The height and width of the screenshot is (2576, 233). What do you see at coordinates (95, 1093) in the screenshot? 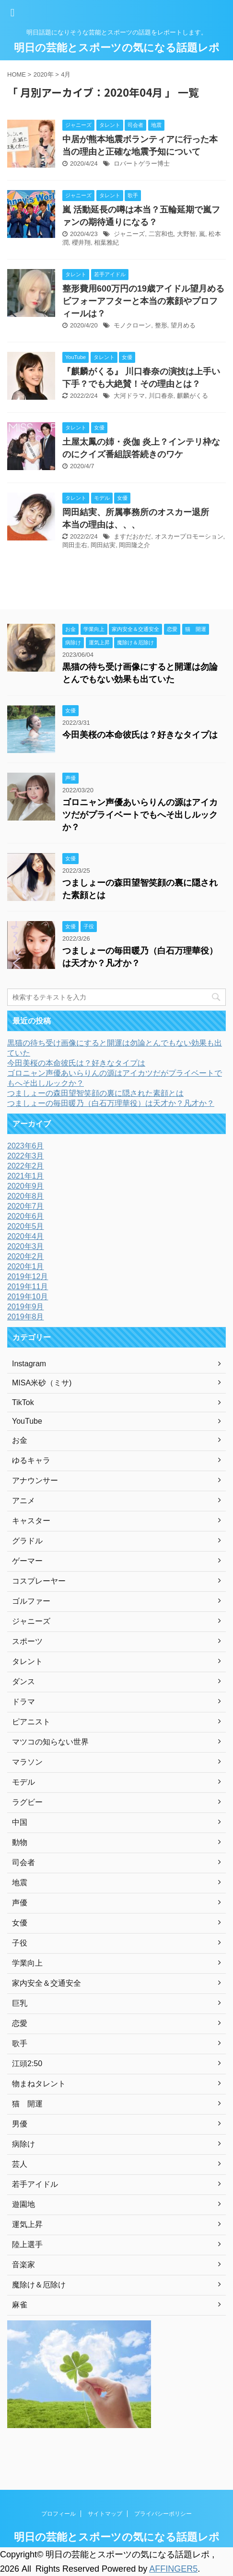
I see `つましょーの森田望智笑顔の裏に隠された素顔とは` at bounding box center [95, 1093].